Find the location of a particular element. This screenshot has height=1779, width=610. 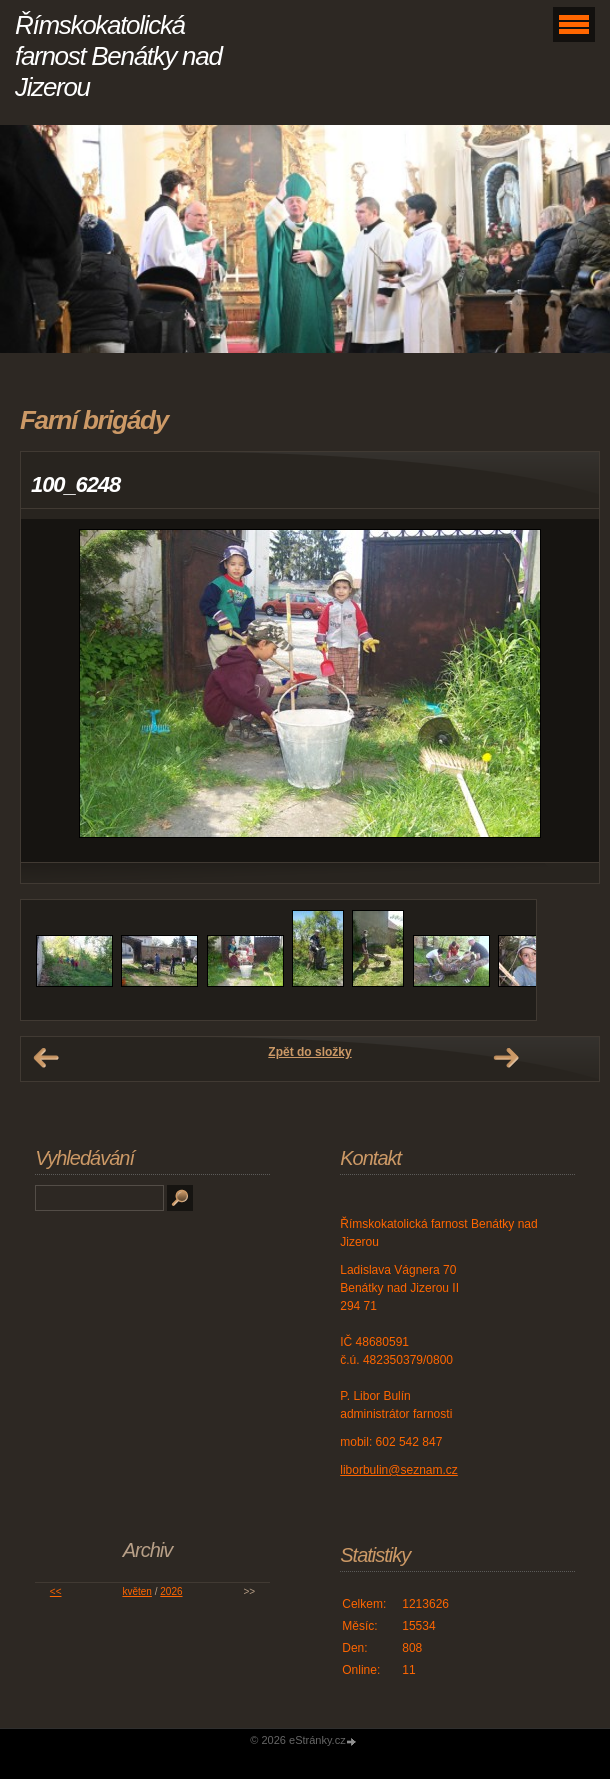

2026 is located at coordinates (171, 1591).